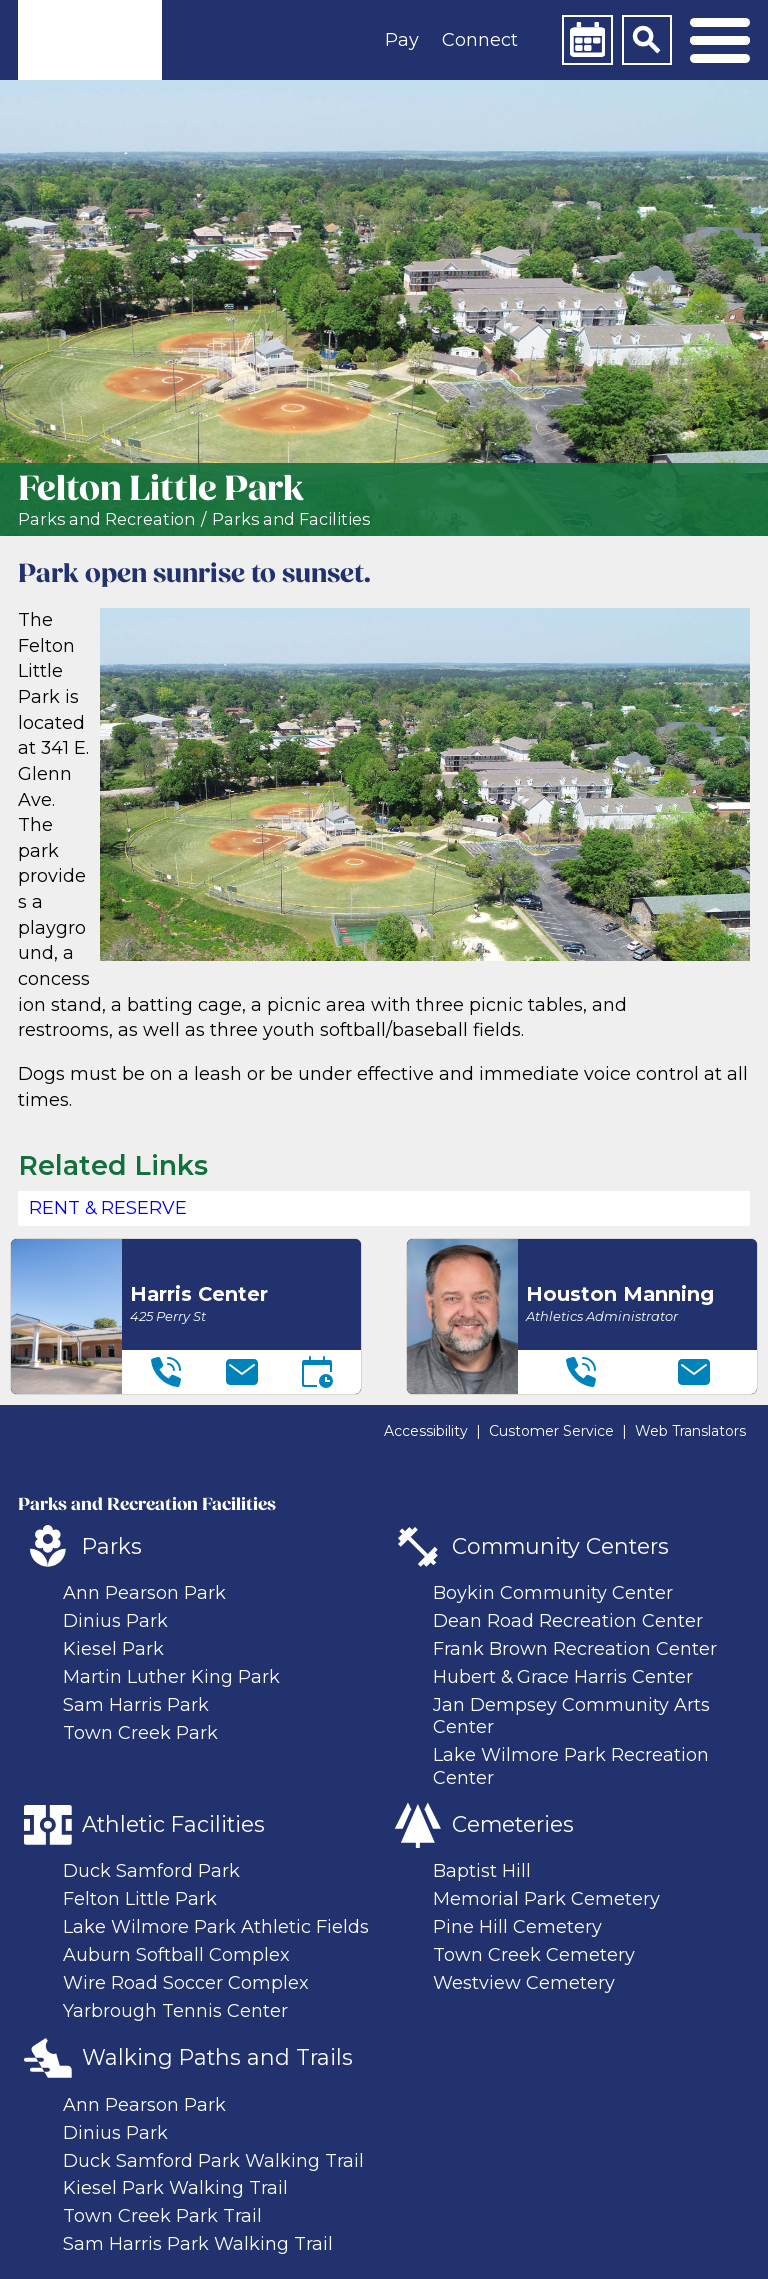 This screenshot has height=2279, width=768. I want to click on Accessibility, so click(426, 1431).